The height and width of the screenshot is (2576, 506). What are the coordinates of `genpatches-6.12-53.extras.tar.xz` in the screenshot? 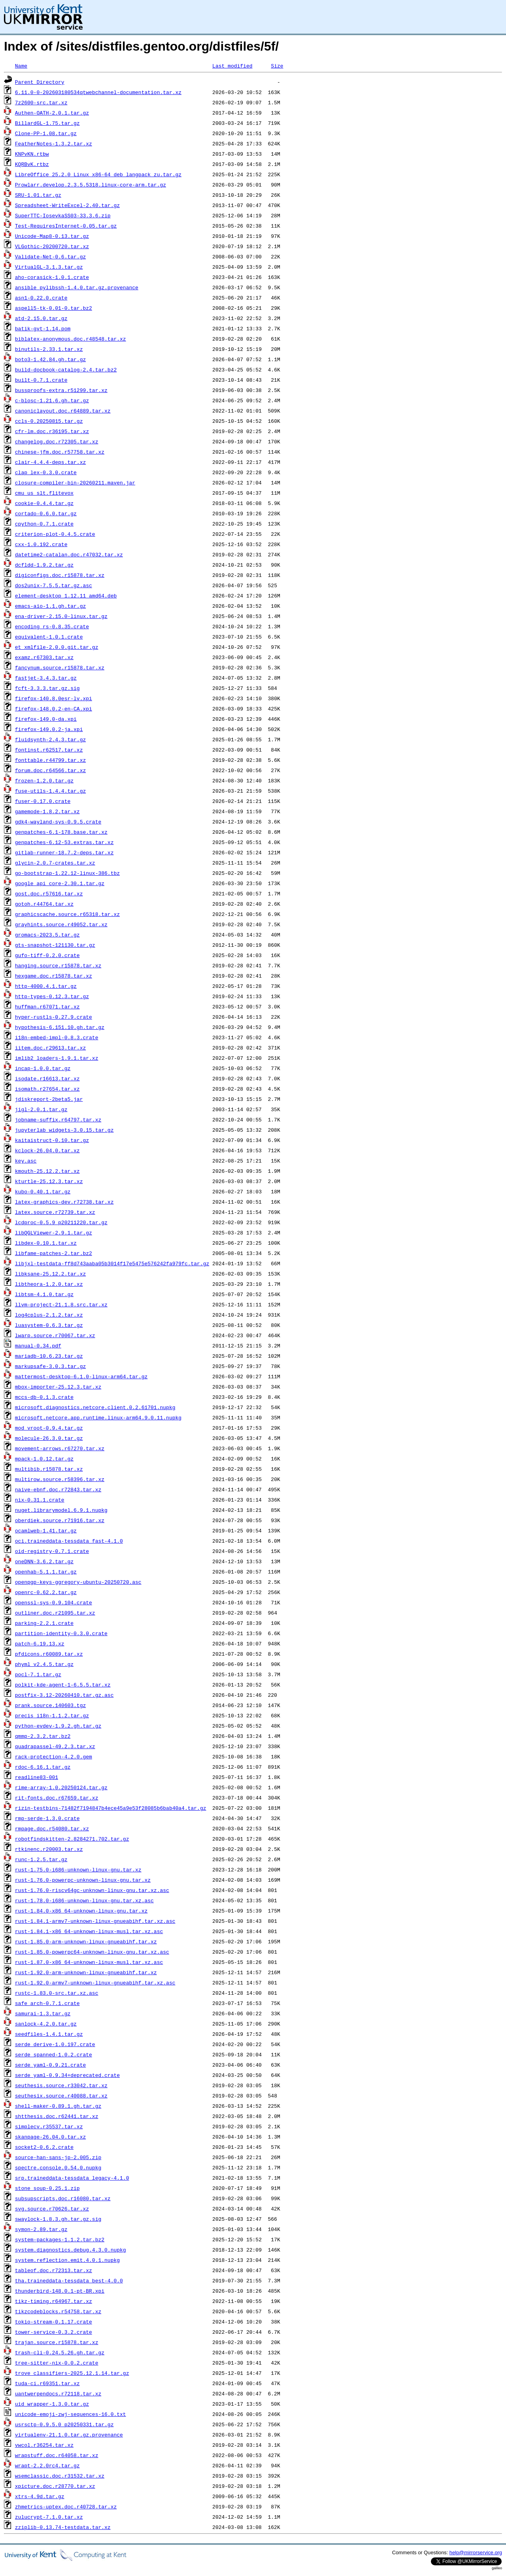 It's located at (64, 842).